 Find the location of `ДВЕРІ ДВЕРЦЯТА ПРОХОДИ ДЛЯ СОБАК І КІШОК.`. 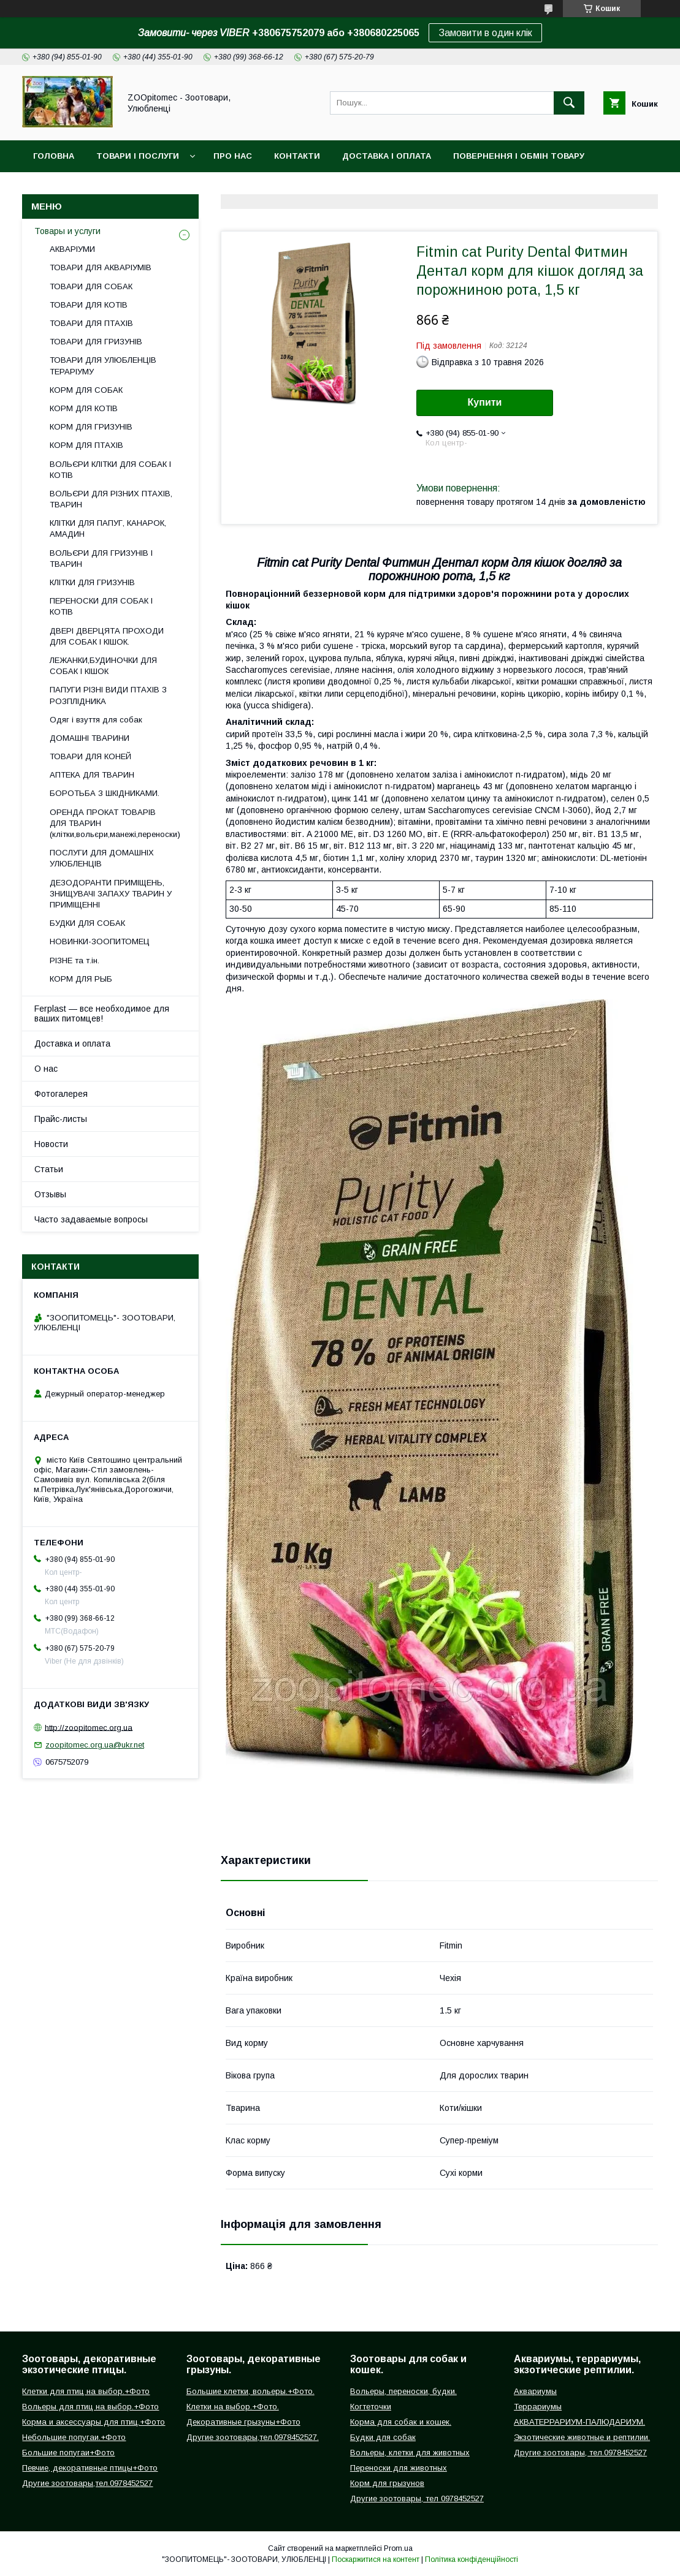

ДВЕРІ ДВЕРЦЯТА ПРОХОДИ ДЛЯ СОБАК І КІШОК. is located at coordinates (107, 636).